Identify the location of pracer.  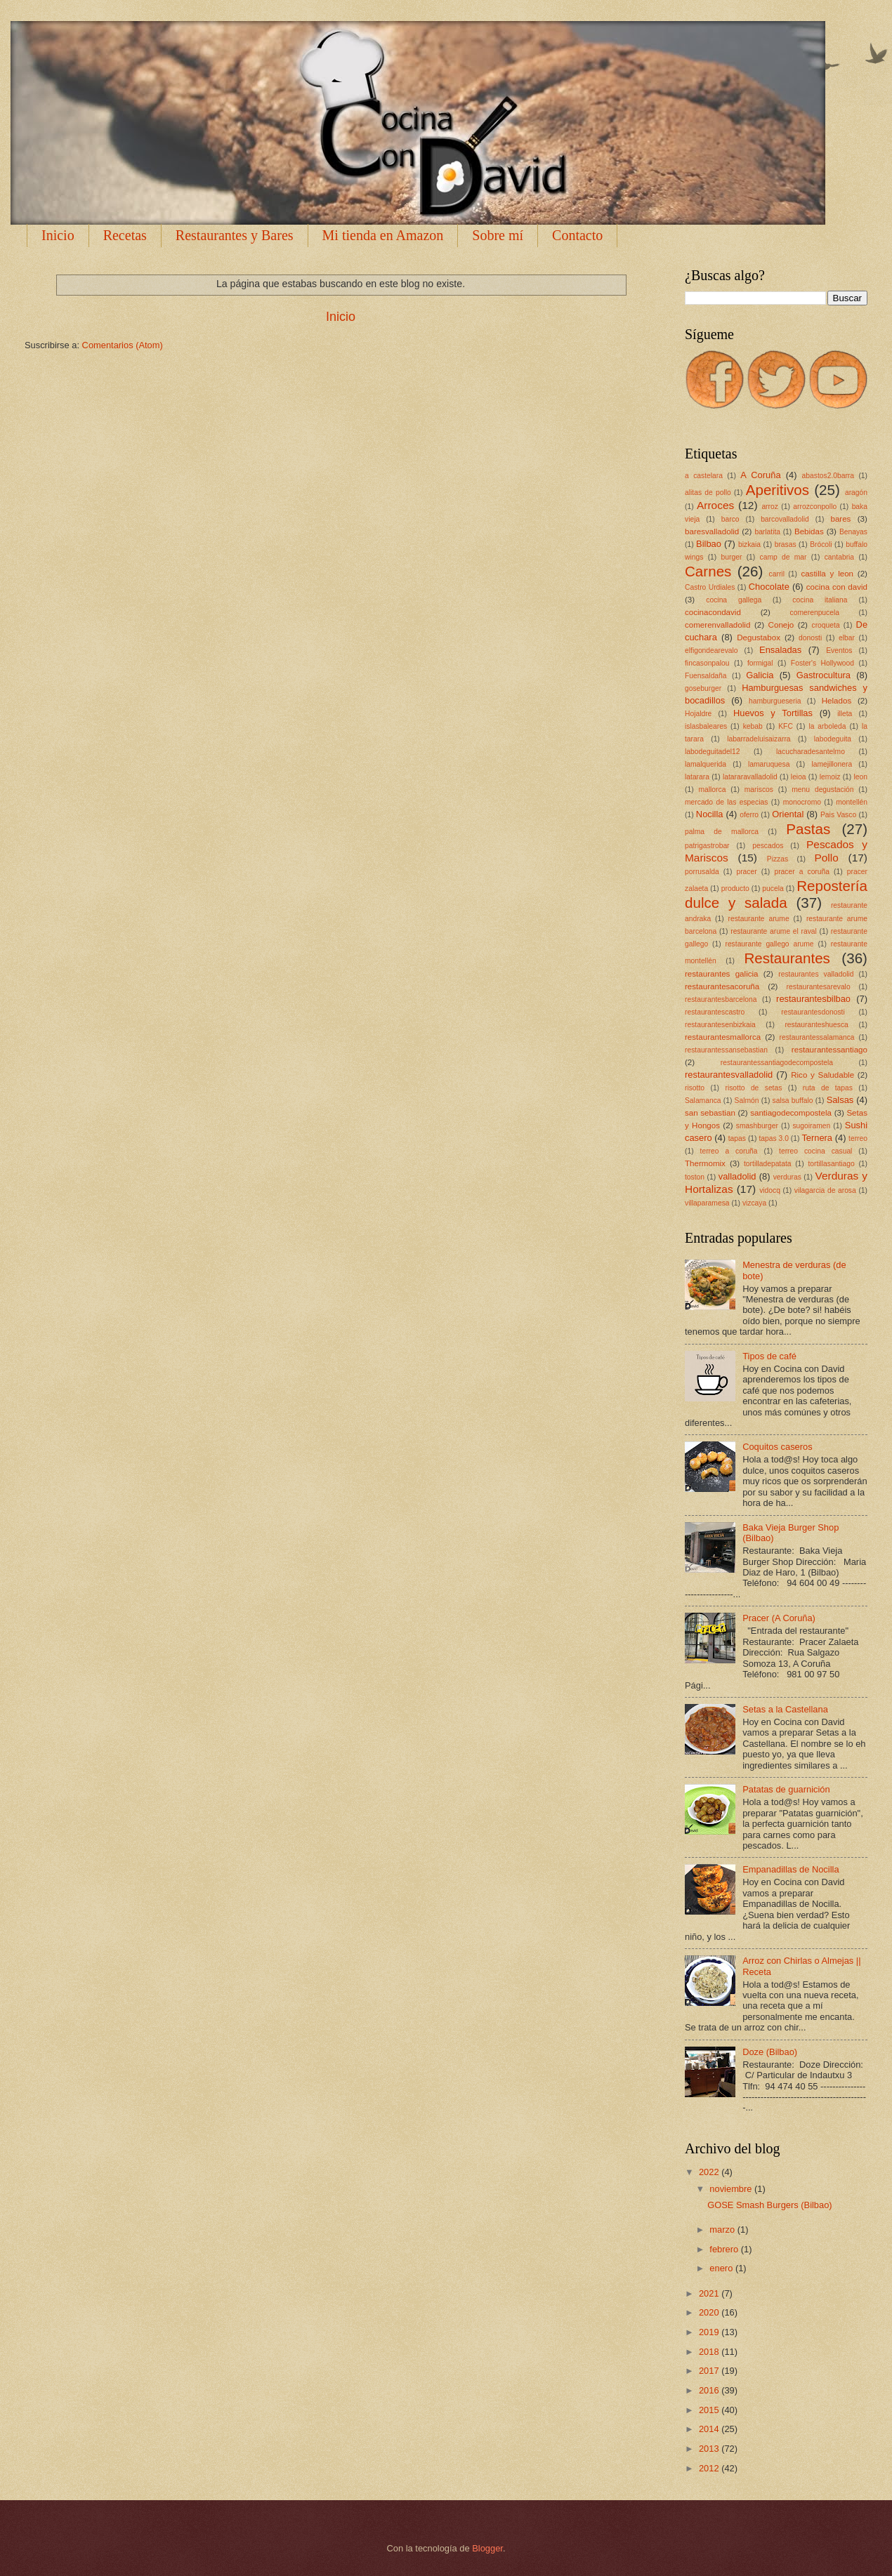
(746, 872).